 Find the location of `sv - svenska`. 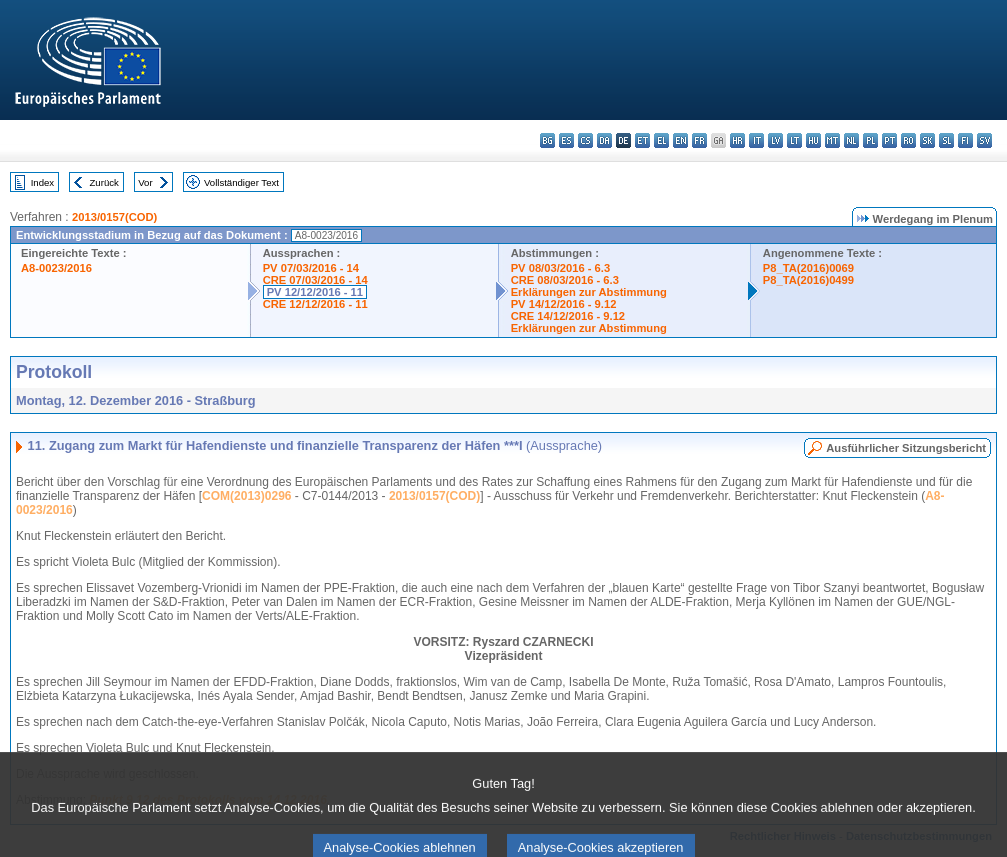

sv - svenska is located at coordinates (984, 140).